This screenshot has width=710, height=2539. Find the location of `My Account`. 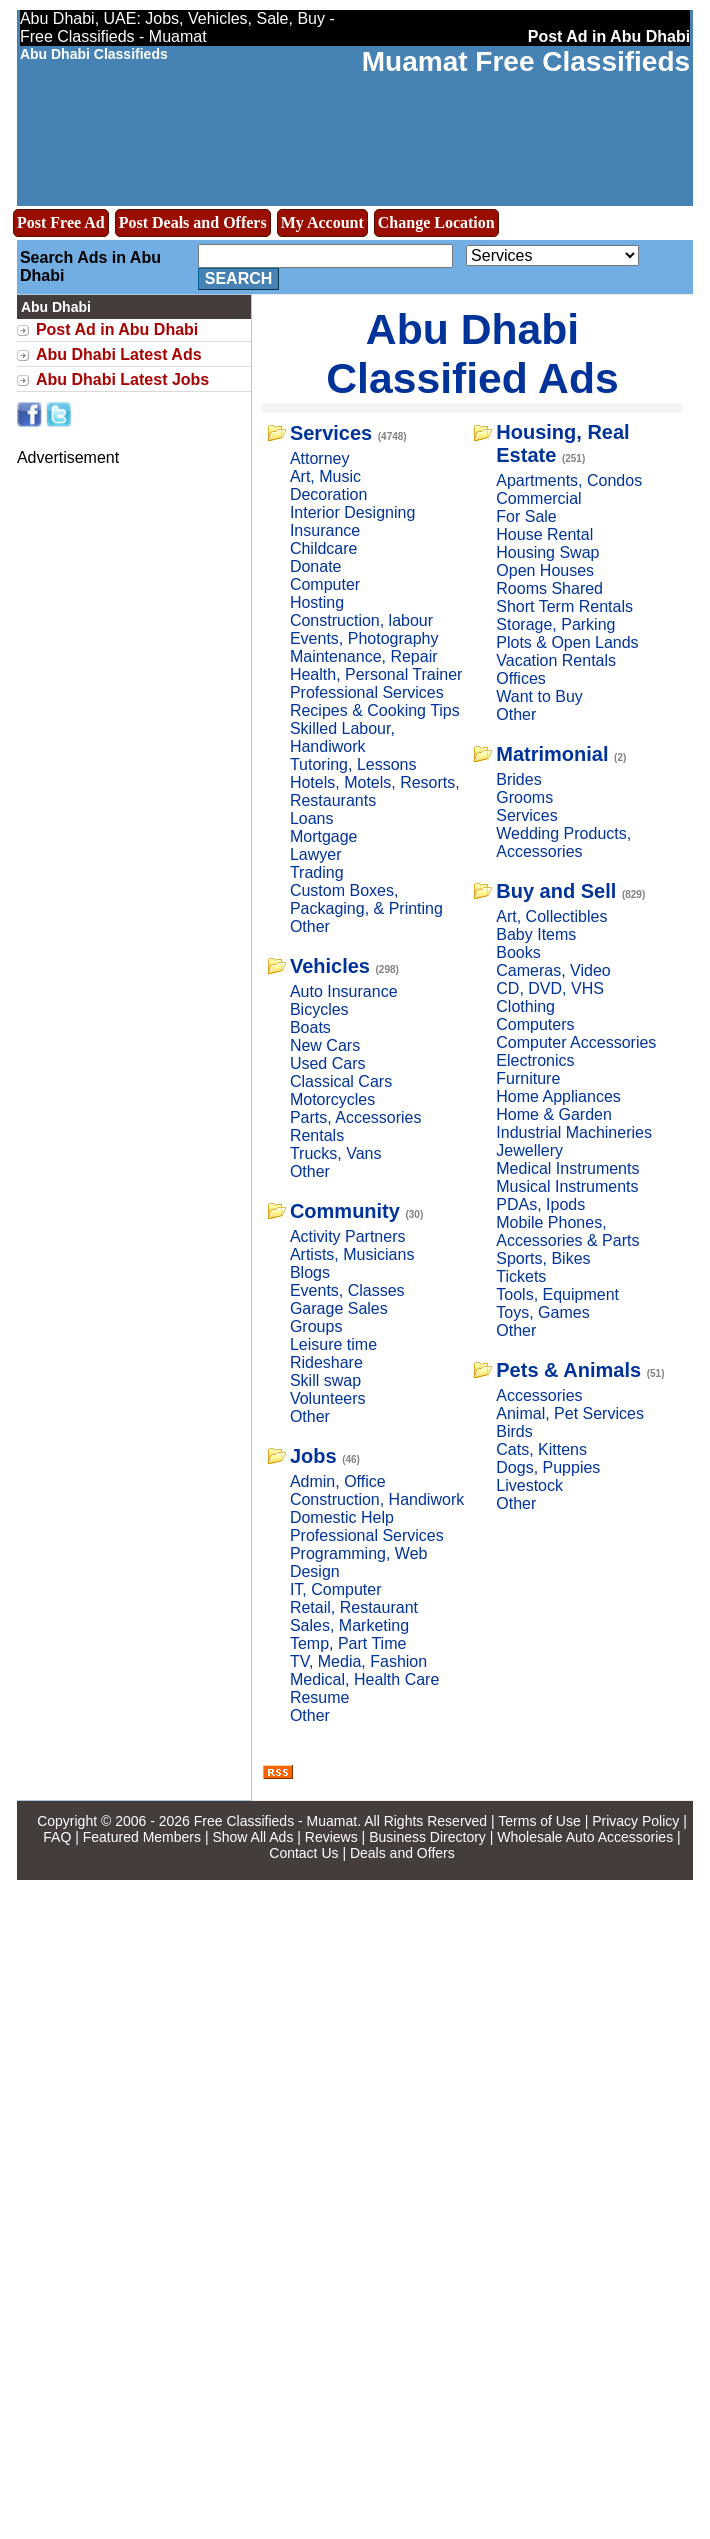

My Account is located at coordinates (322, 222).